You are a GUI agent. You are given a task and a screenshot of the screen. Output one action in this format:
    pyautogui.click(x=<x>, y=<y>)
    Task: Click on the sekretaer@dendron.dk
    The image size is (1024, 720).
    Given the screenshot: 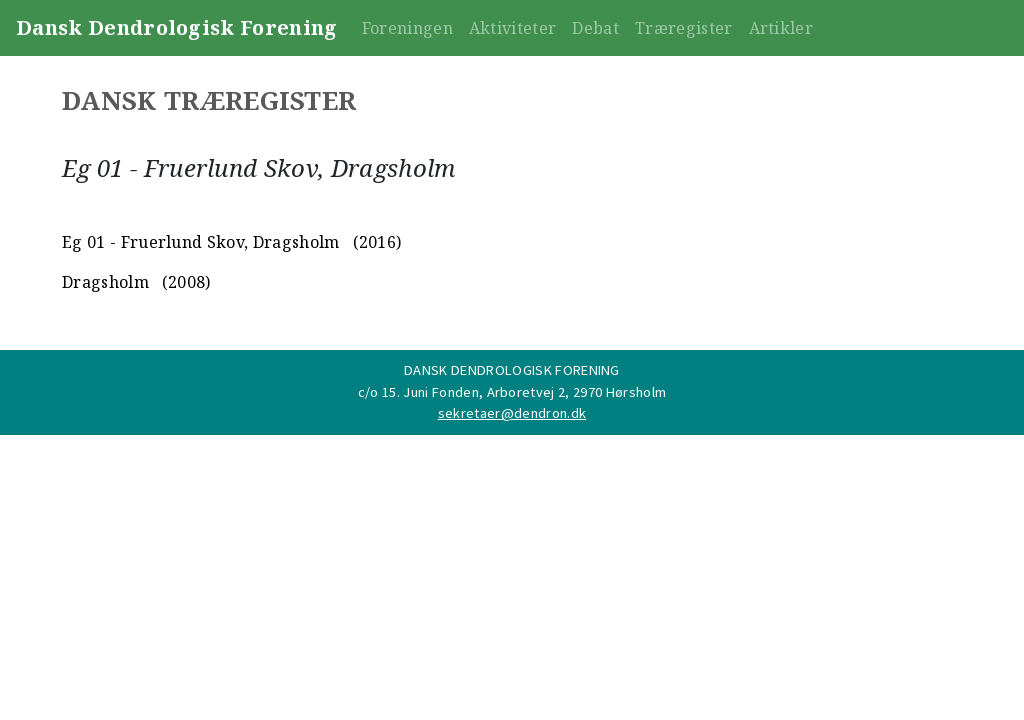 What is the action you would take?
    pyautogui.click(x=512, y=413)
    